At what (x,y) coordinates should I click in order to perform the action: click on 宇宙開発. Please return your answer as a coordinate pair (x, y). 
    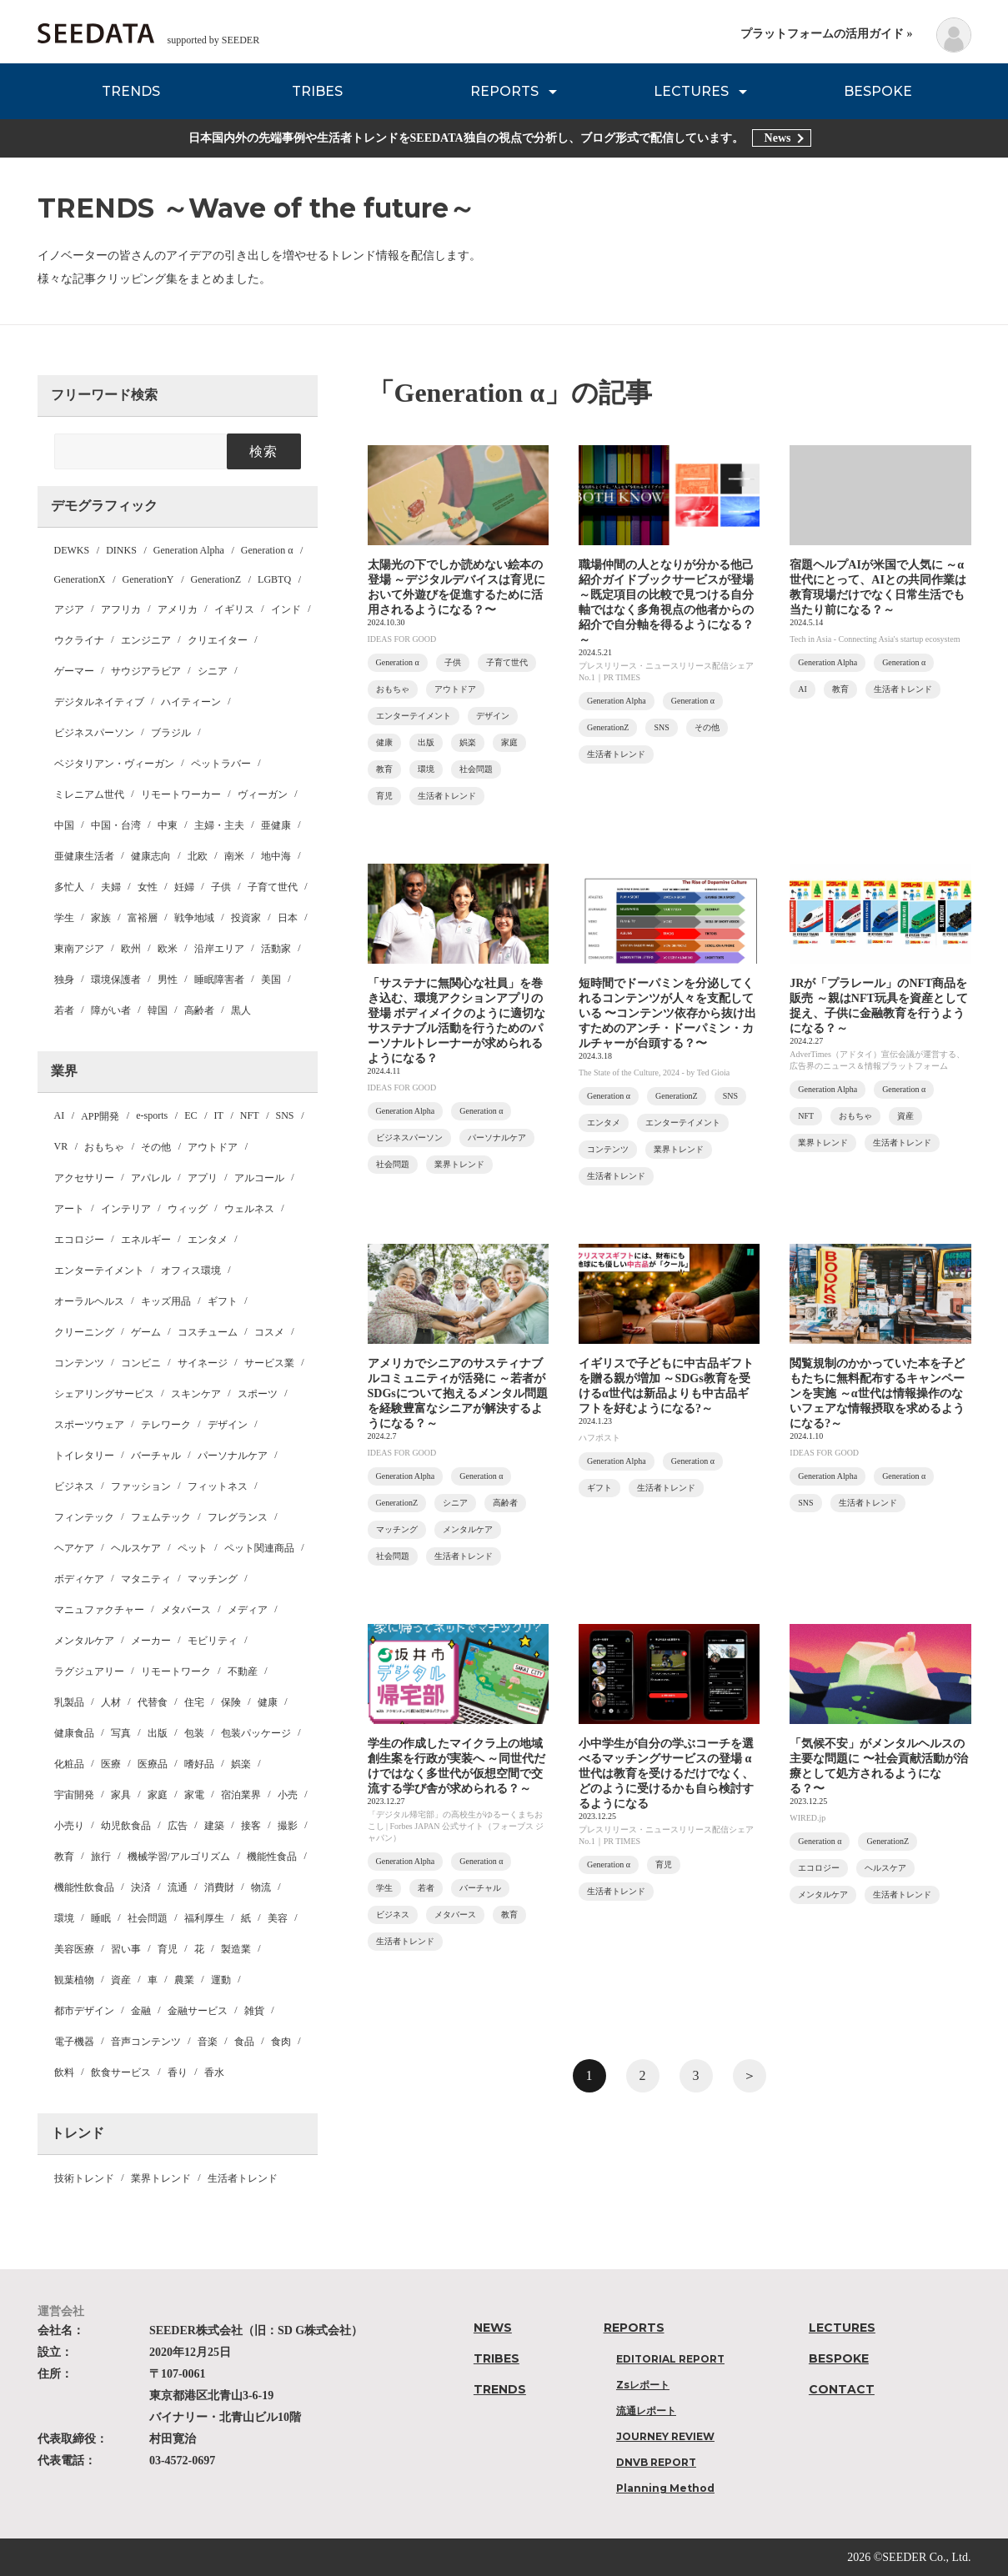
    Looking at the image, I should click on (74, 1795).